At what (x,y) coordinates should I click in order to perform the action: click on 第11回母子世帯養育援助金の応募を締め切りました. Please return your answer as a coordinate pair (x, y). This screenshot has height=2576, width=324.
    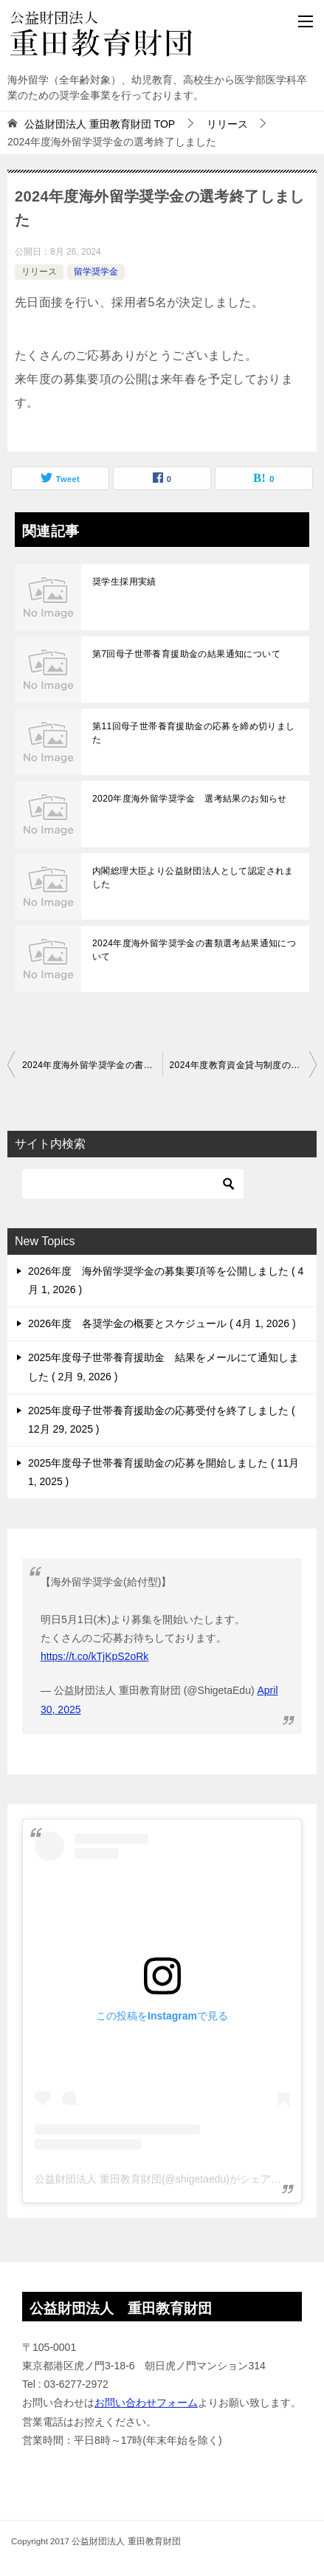
    Looking at the image, I should click on (193, 733).